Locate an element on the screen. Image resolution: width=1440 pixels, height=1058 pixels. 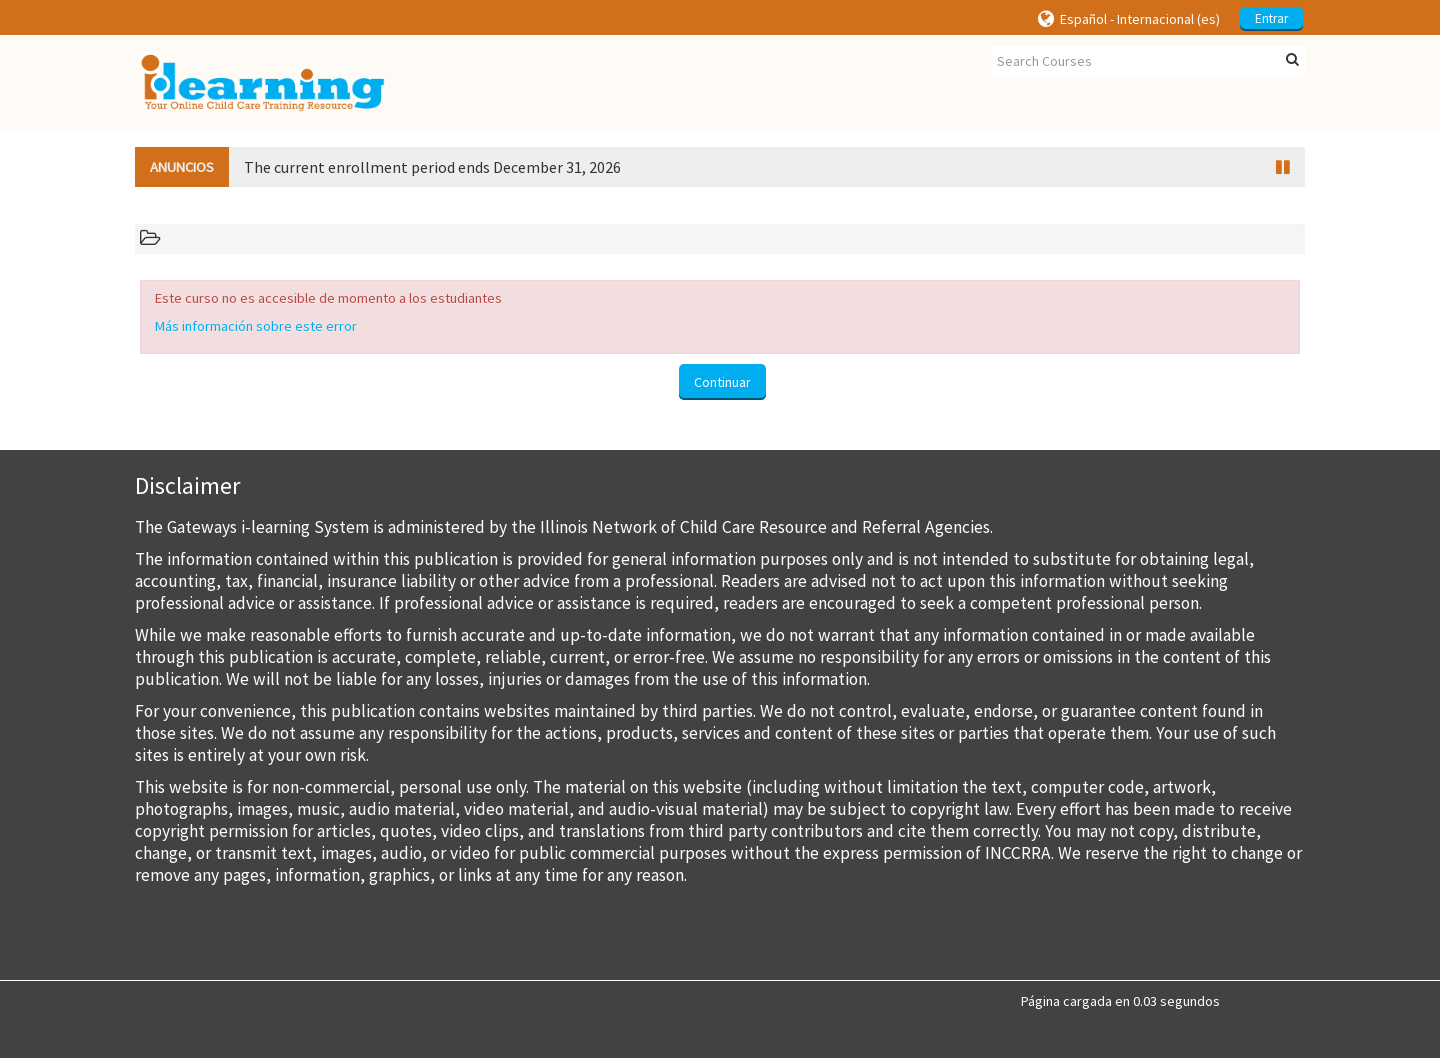
Entrar is located at coordinates (1271, 18).